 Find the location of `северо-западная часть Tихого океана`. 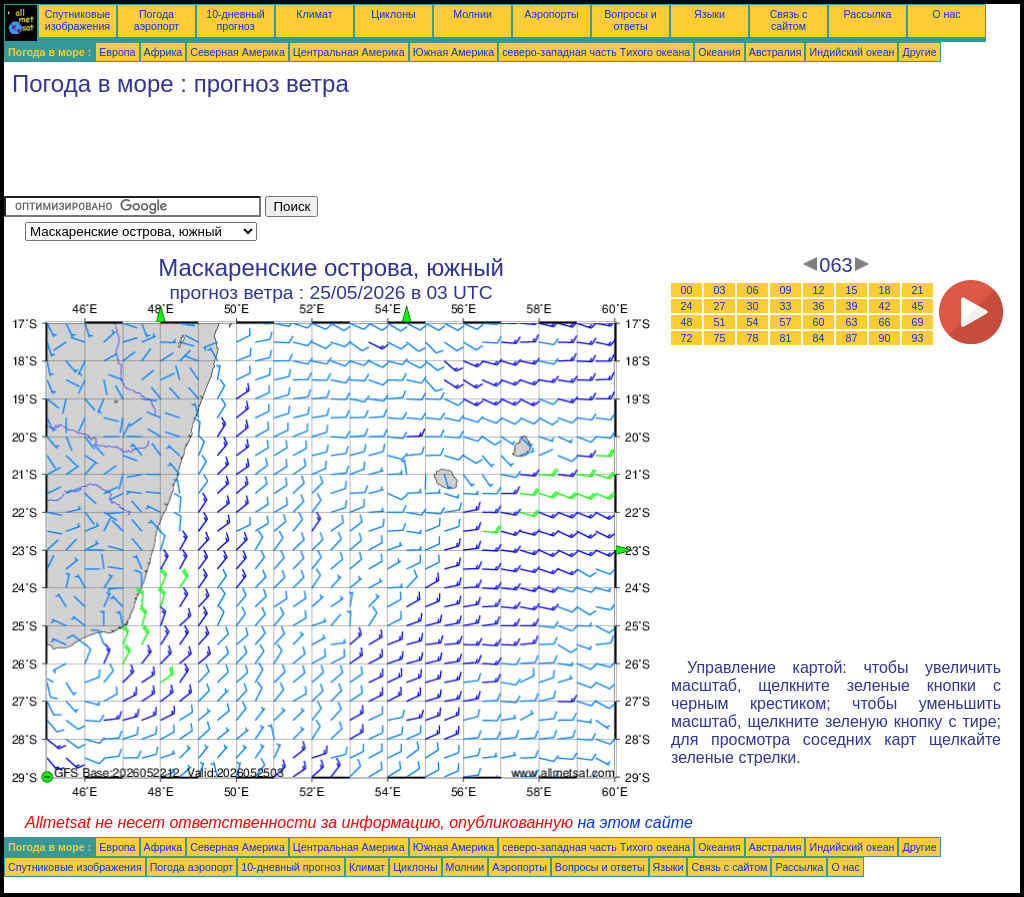

северо-западная часть Tихого океана is located at coordinates (596, 52).